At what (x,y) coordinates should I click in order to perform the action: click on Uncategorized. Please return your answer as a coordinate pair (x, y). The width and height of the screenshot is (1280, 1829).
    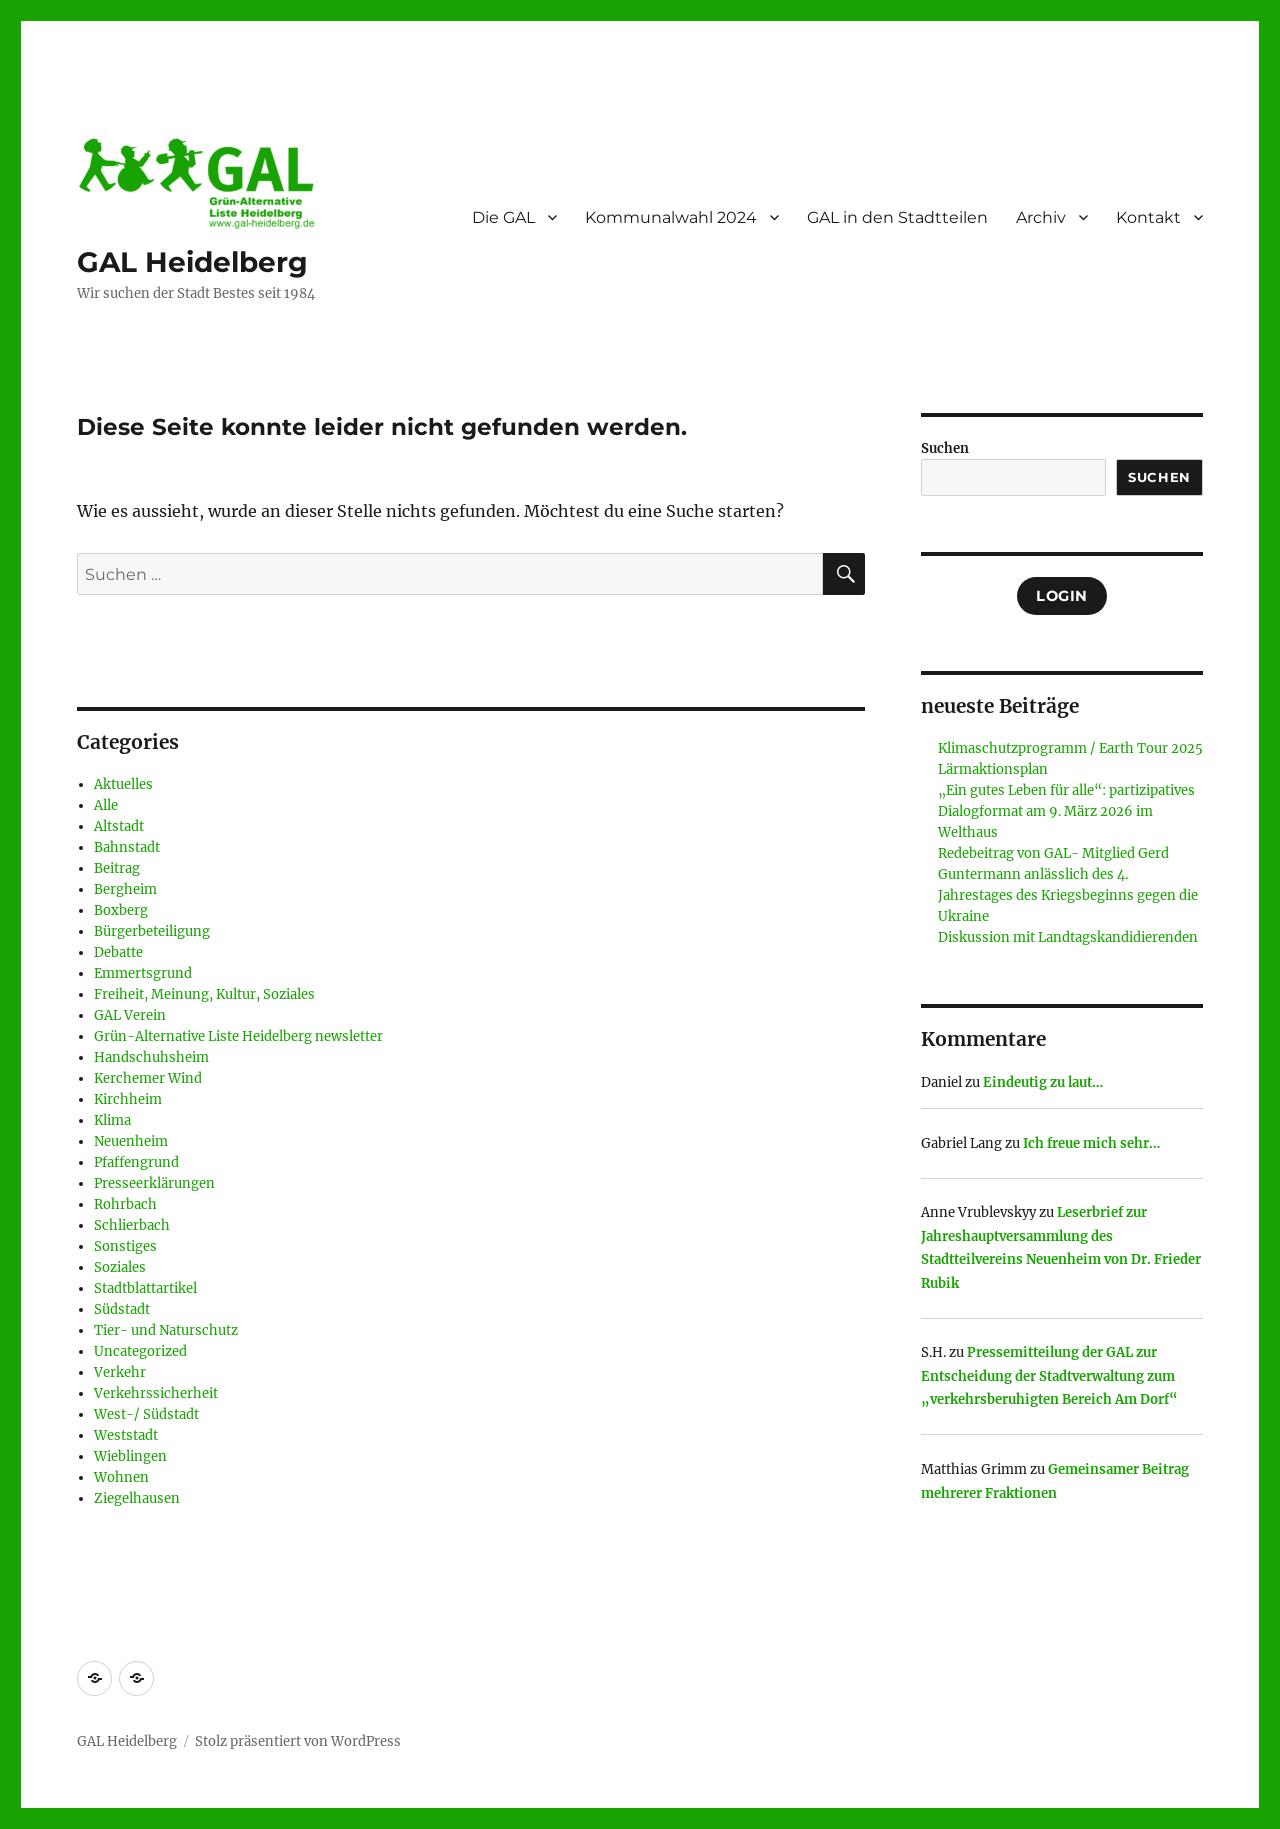
    Looking at the image, I should click on (140, 1351).